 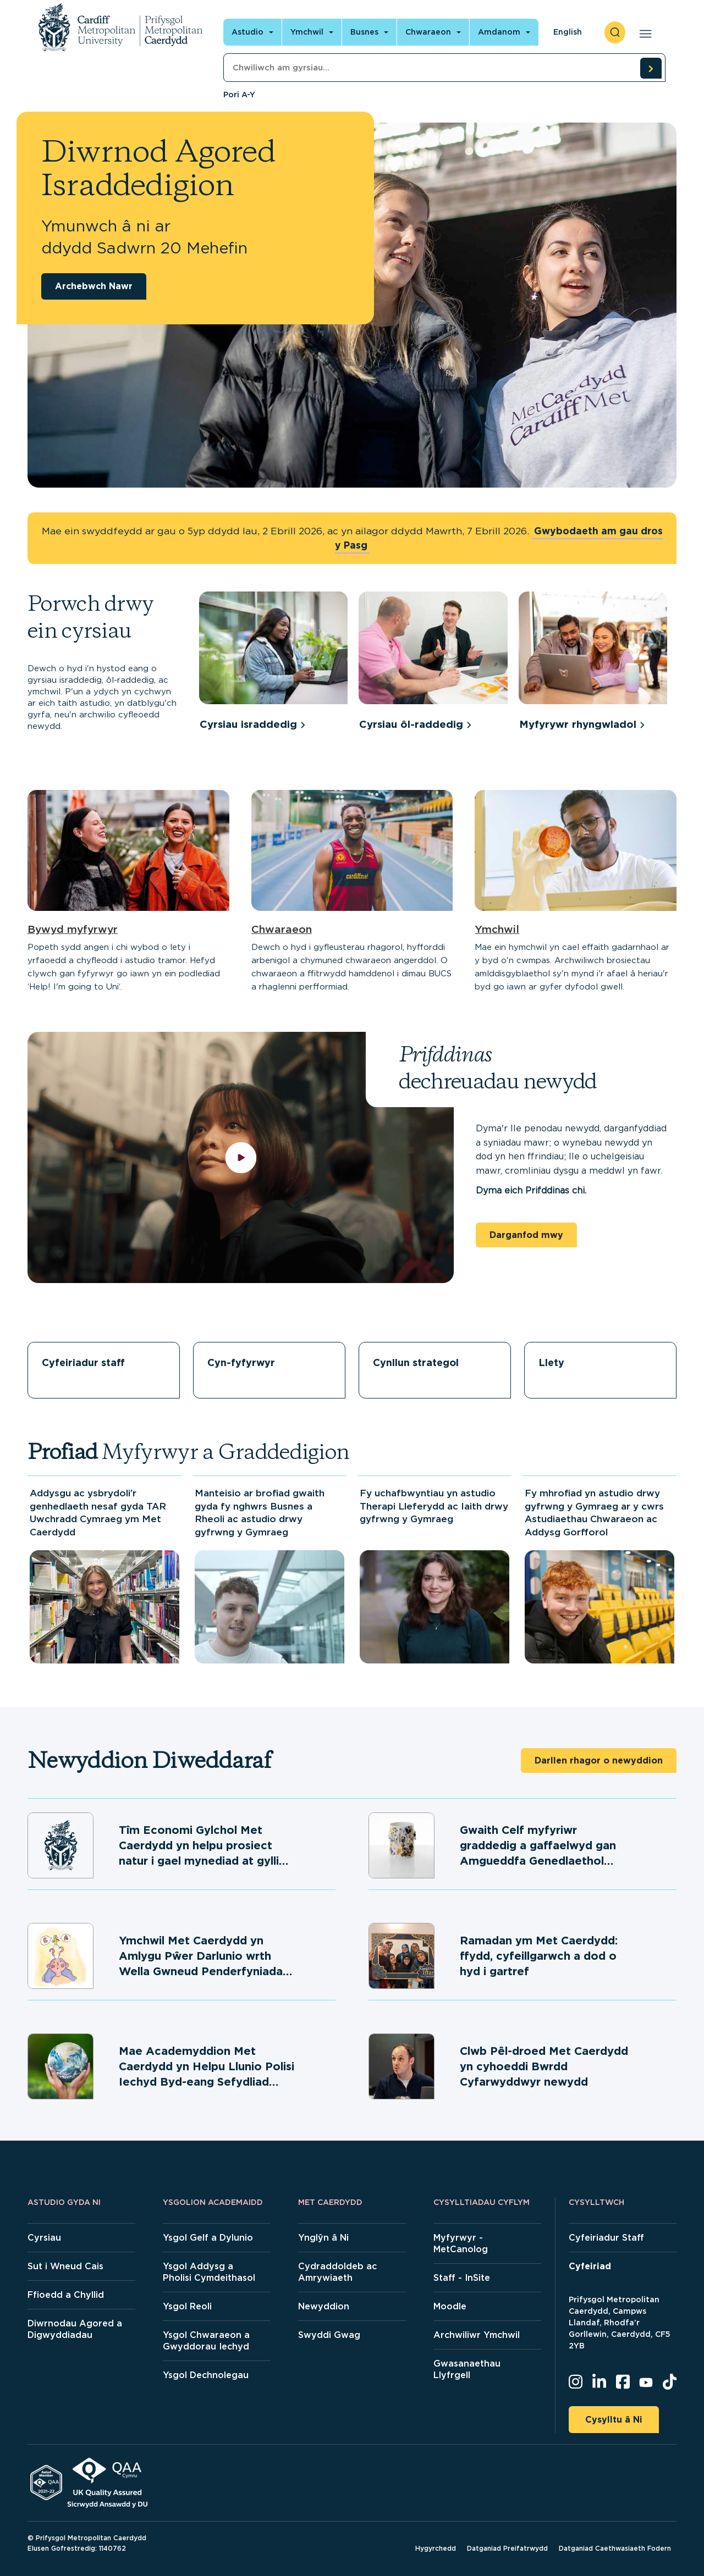 What do you see at coordinates (567, 31) in the screenshot?
I see `English` at bounding box center [567, 31].